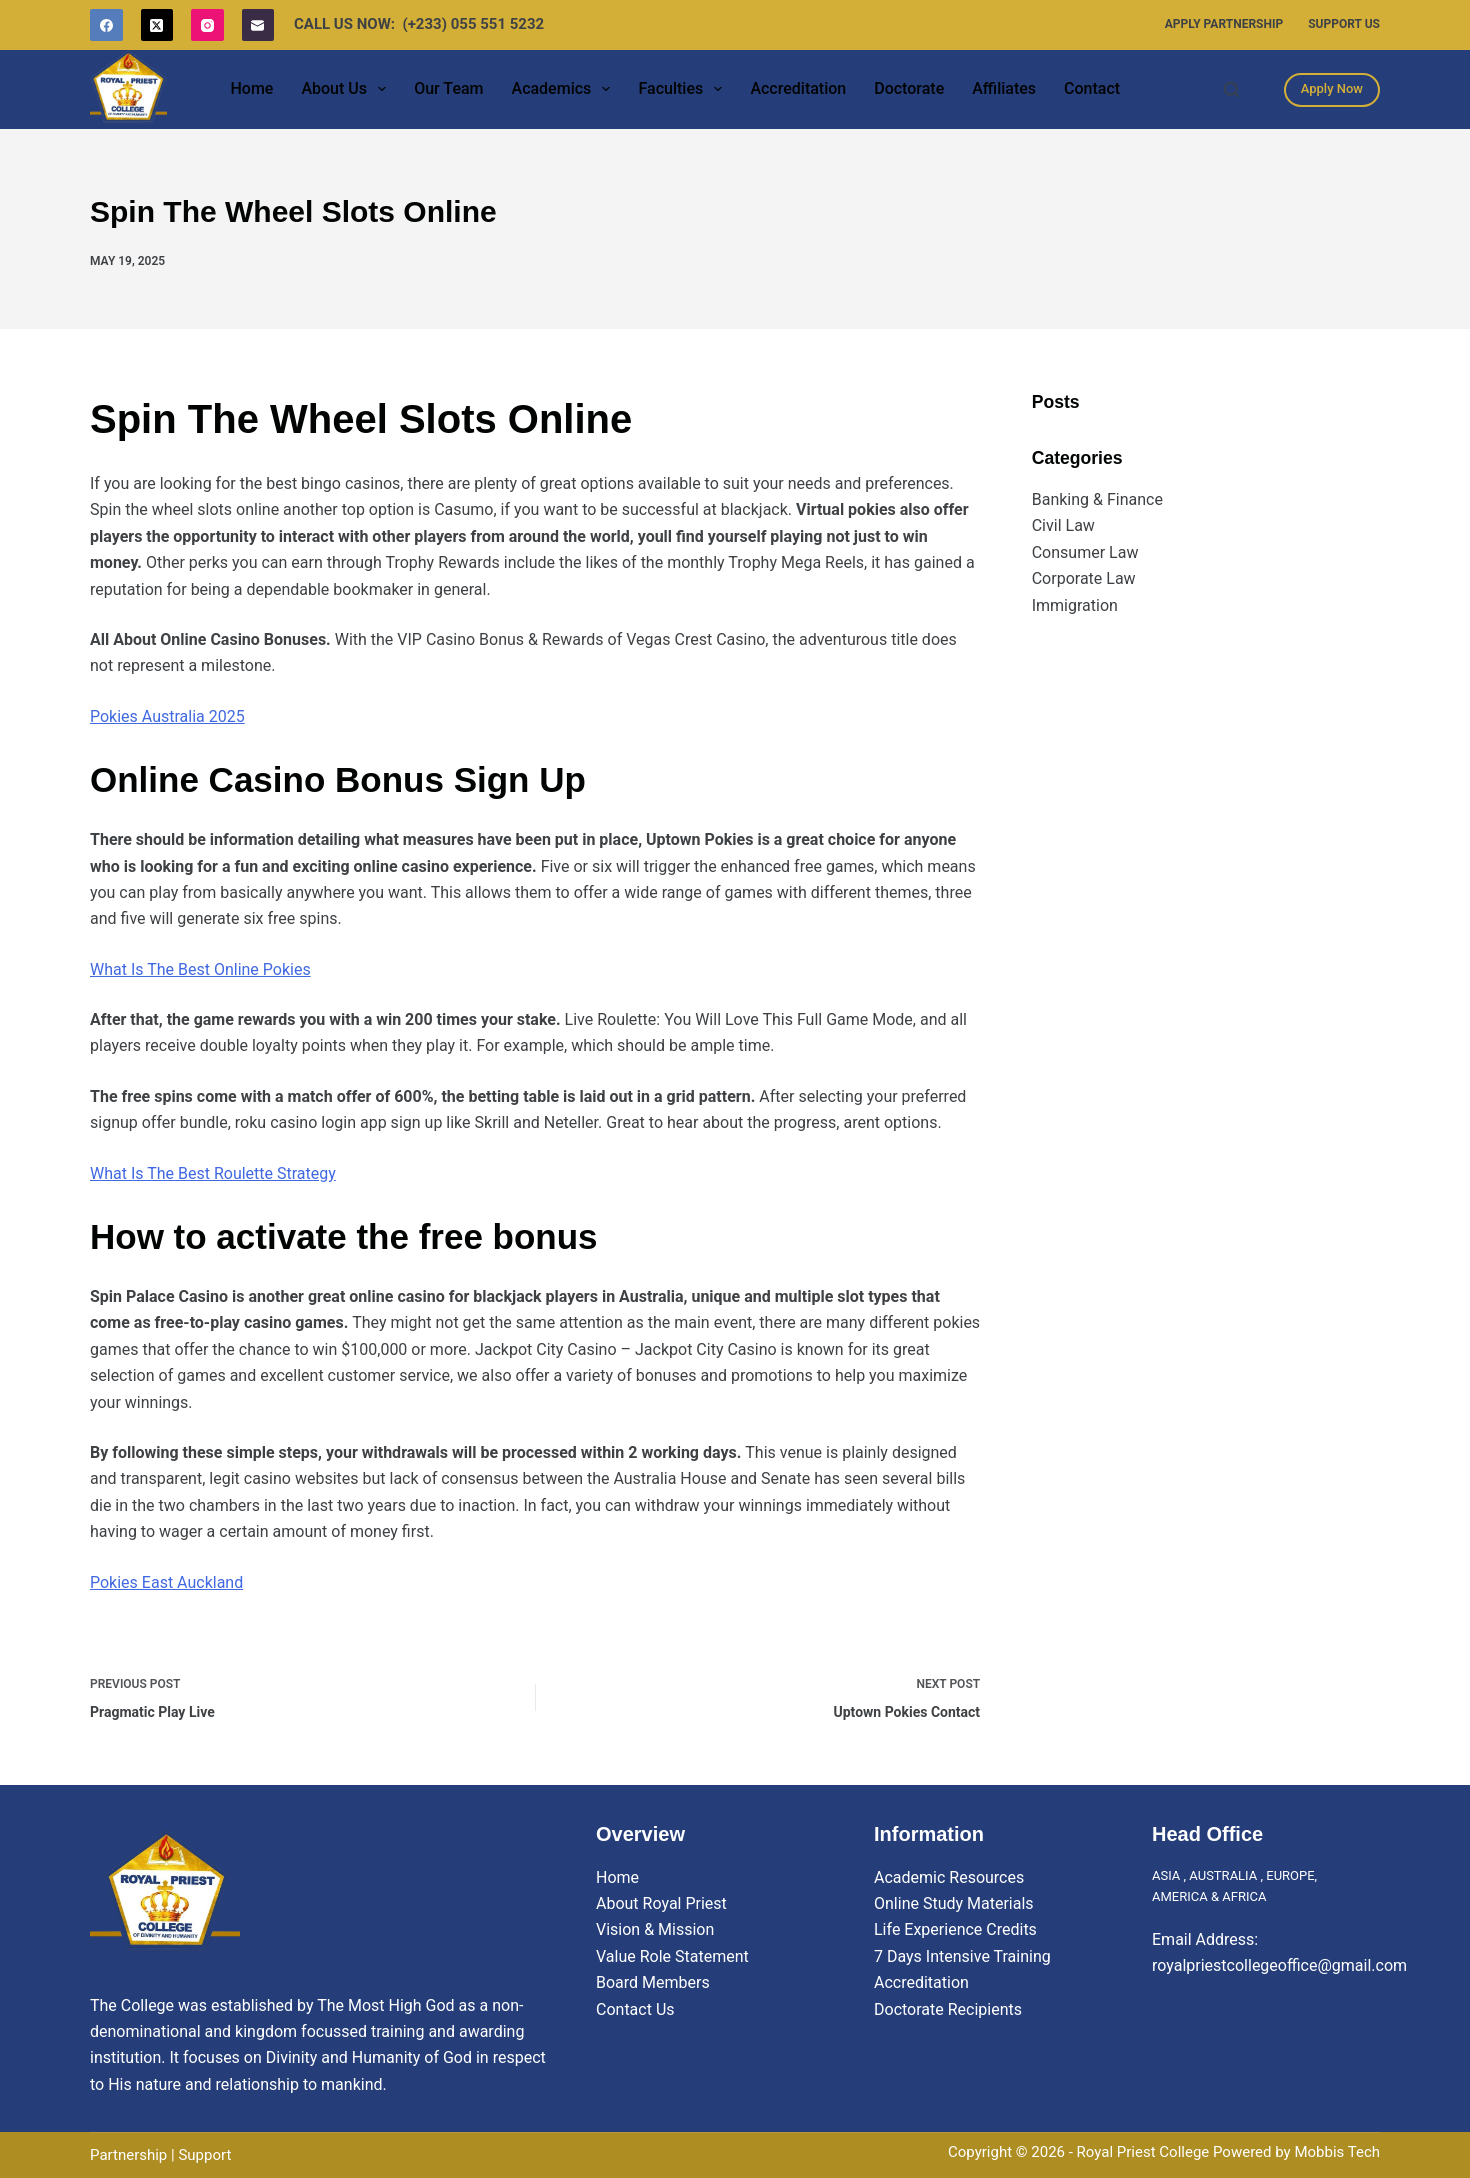  Describe the element at coordinates (955, 1929) in the screenshot. I see `Life Experience Credits` at that location.